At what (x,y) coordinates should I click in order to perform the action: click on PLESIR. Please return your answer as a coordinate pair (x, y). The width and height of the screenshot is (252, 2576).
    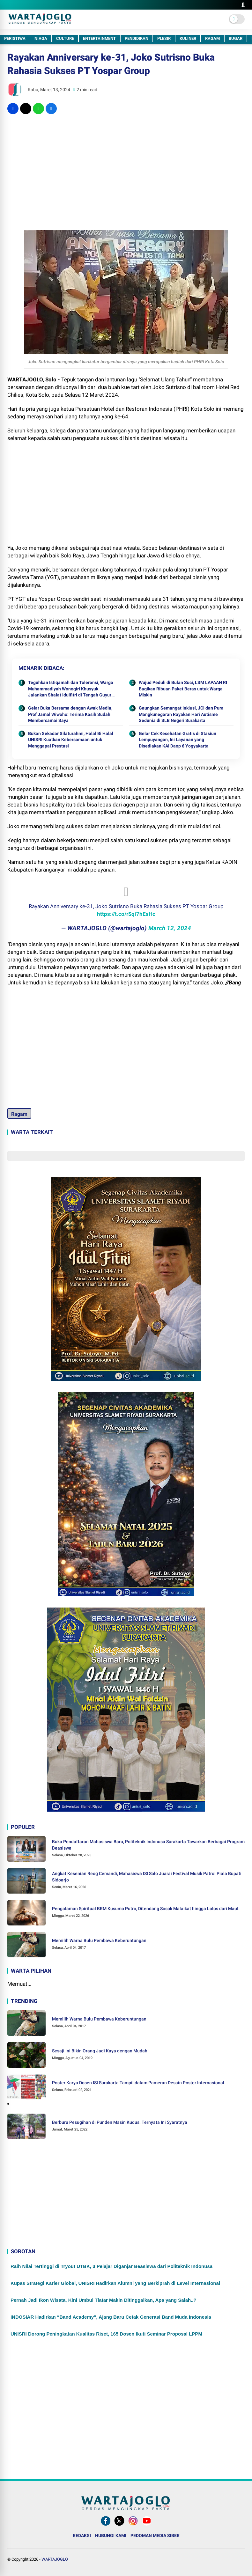
    Looking at the image, I should click on (164, 38).